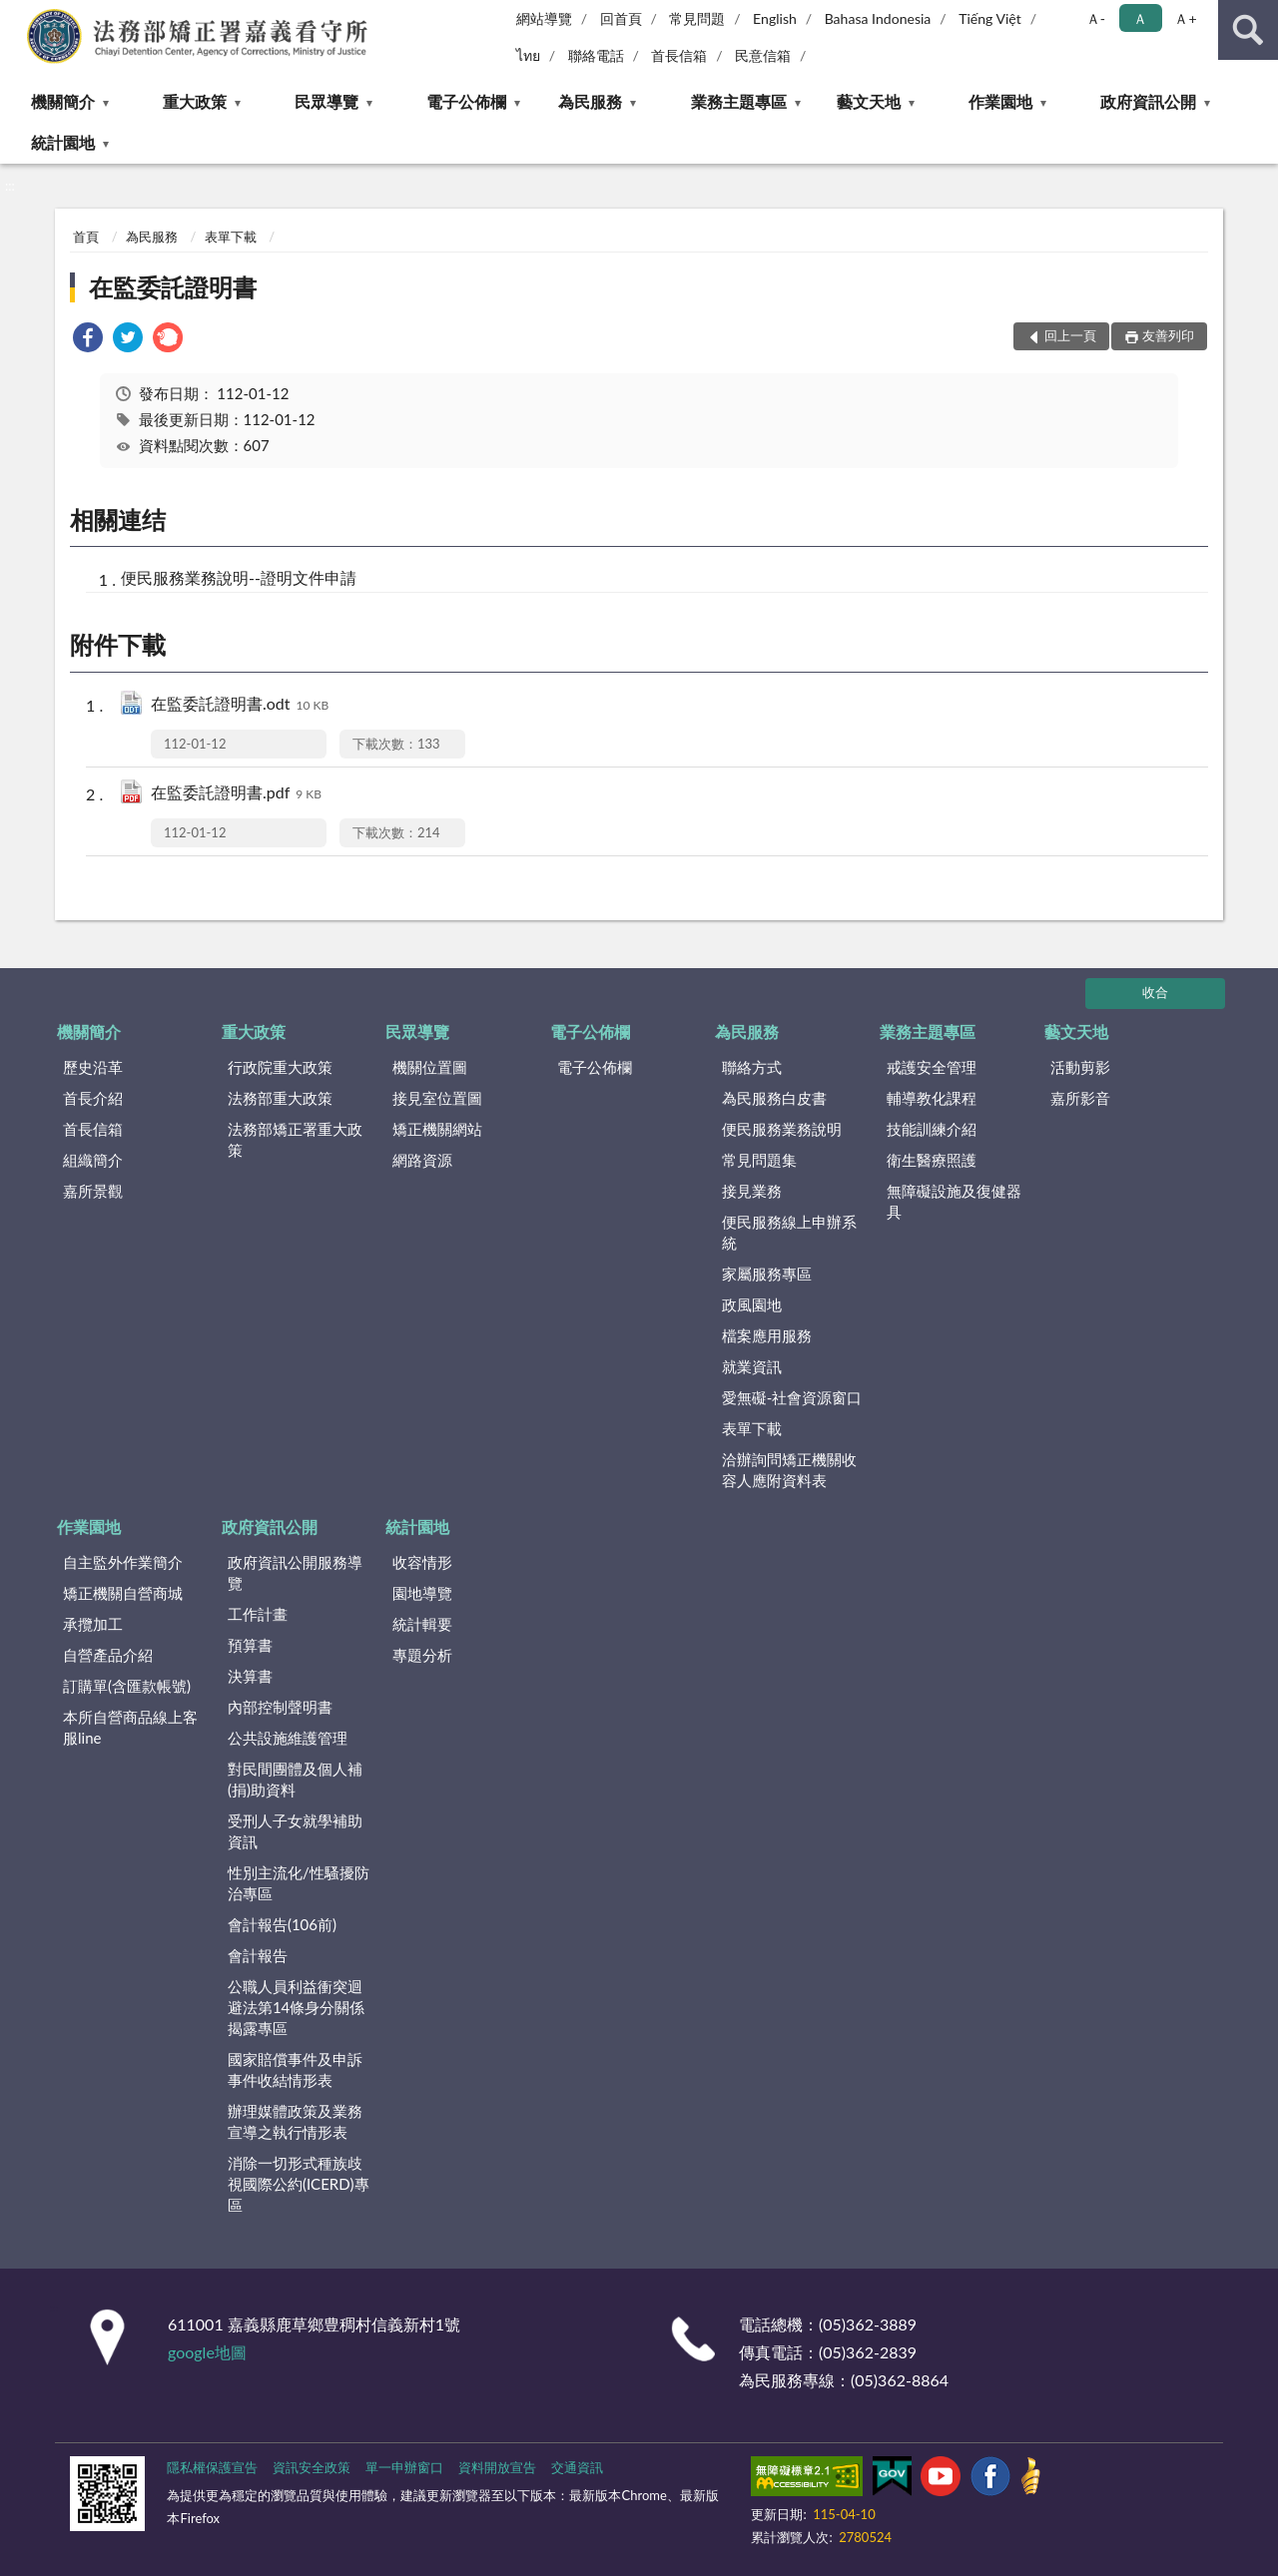 The width and height of the screenshot is (1278, 2576). What do you see at coordinates (123, 1562) in the screenshot?
I see `自主監外作業簡介` at bounding box center [123, 1562].